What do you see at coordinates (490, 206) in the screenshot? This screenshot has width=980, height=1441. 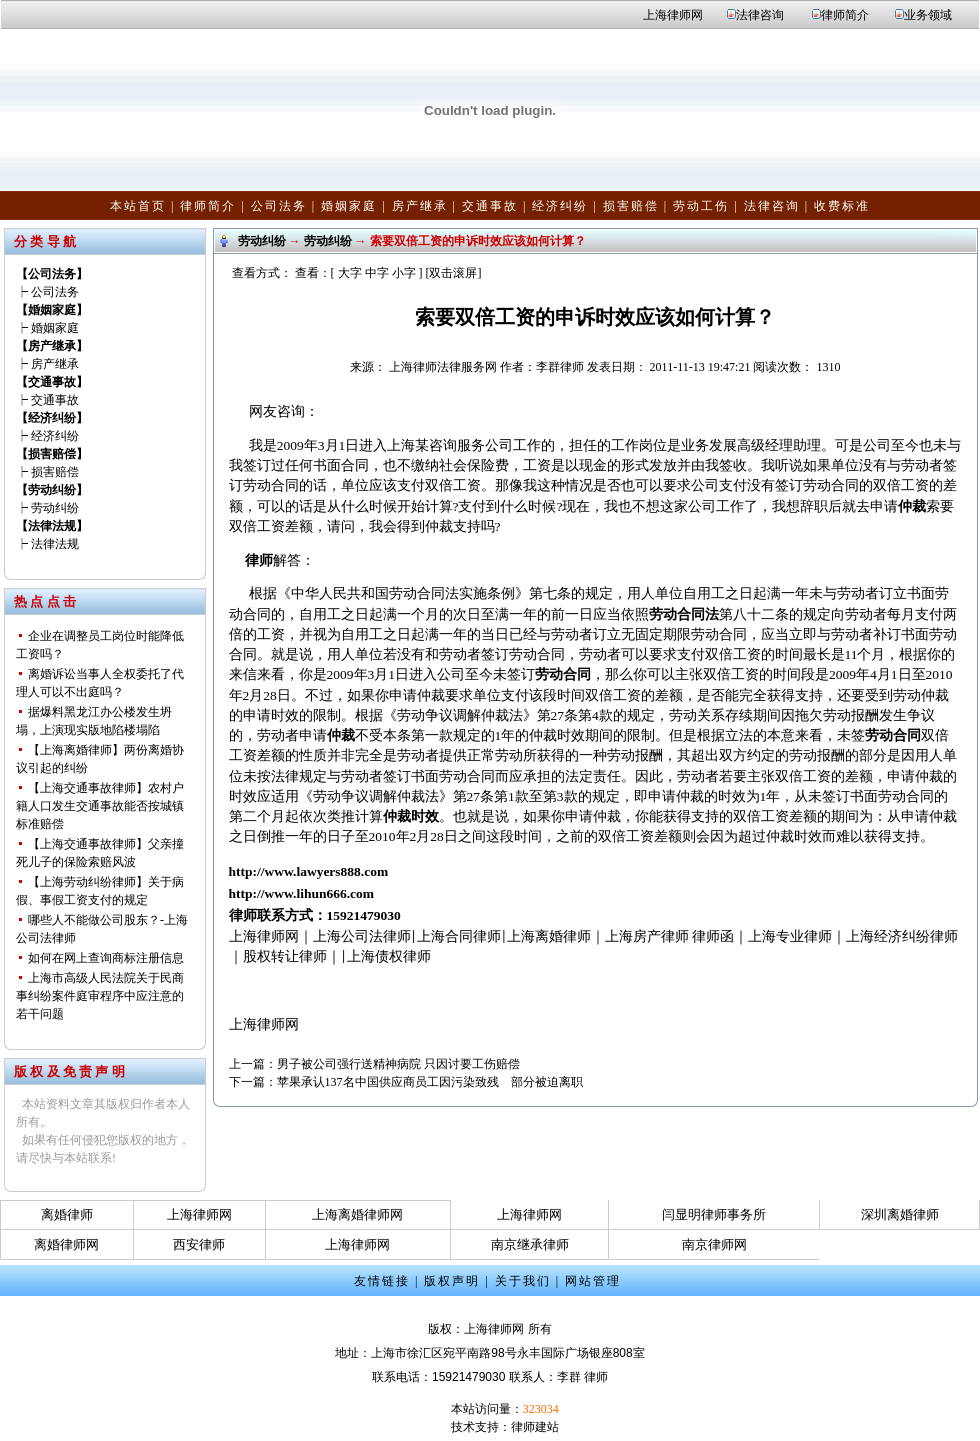 I see `交通事故` at bounding box center [490, 206].